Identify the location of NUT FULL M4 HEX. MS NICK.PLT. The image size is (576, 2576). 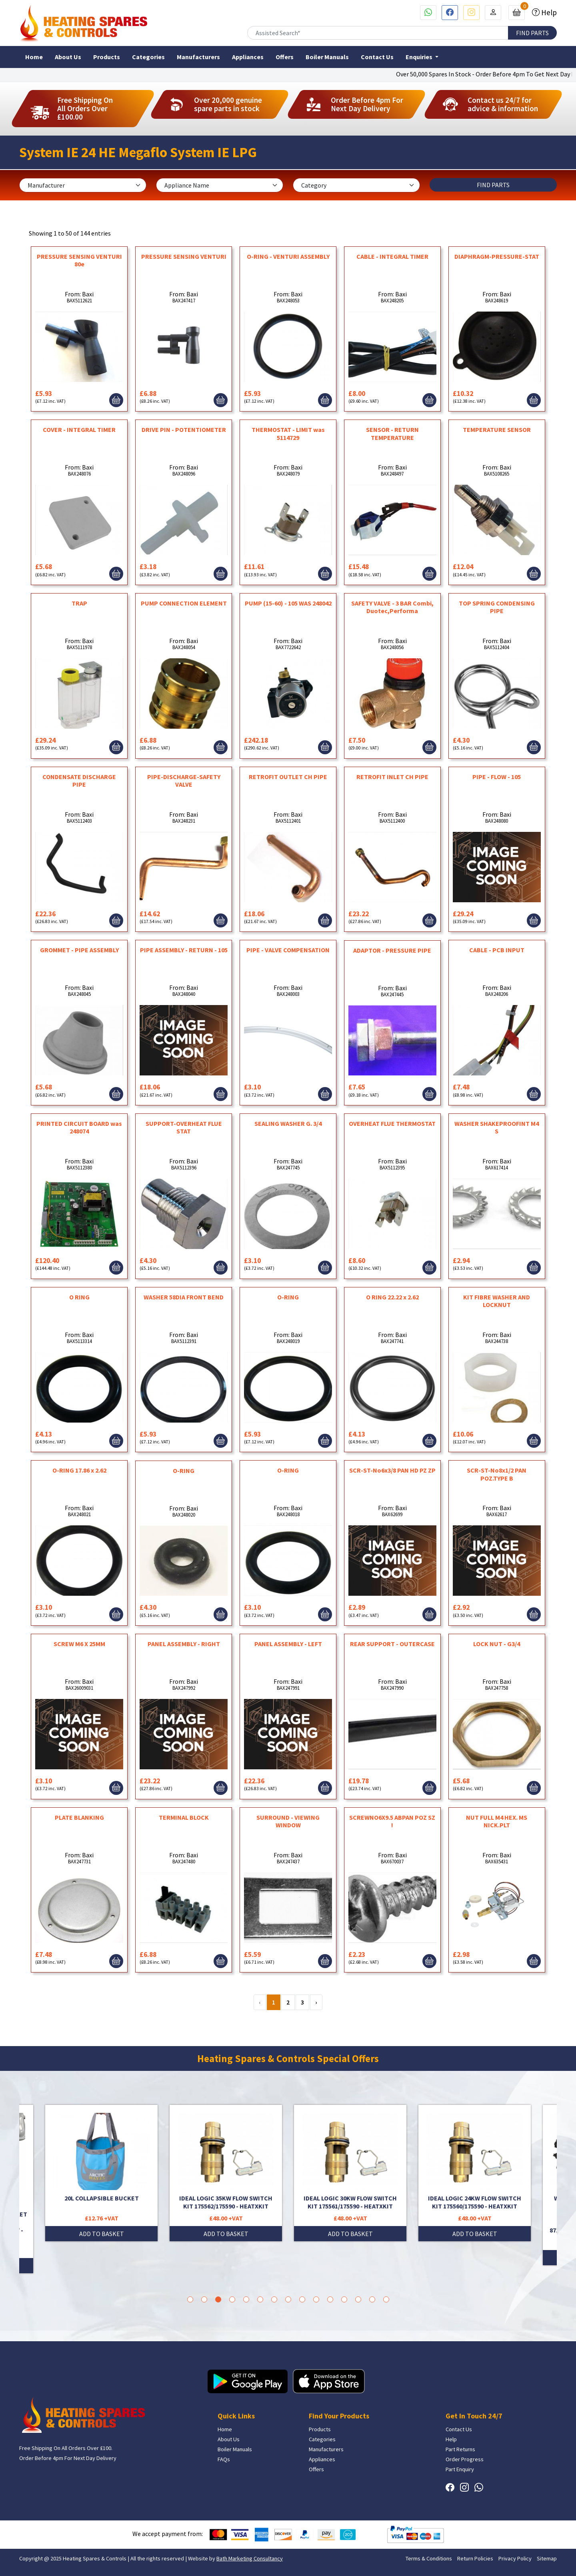
(496, 1821).